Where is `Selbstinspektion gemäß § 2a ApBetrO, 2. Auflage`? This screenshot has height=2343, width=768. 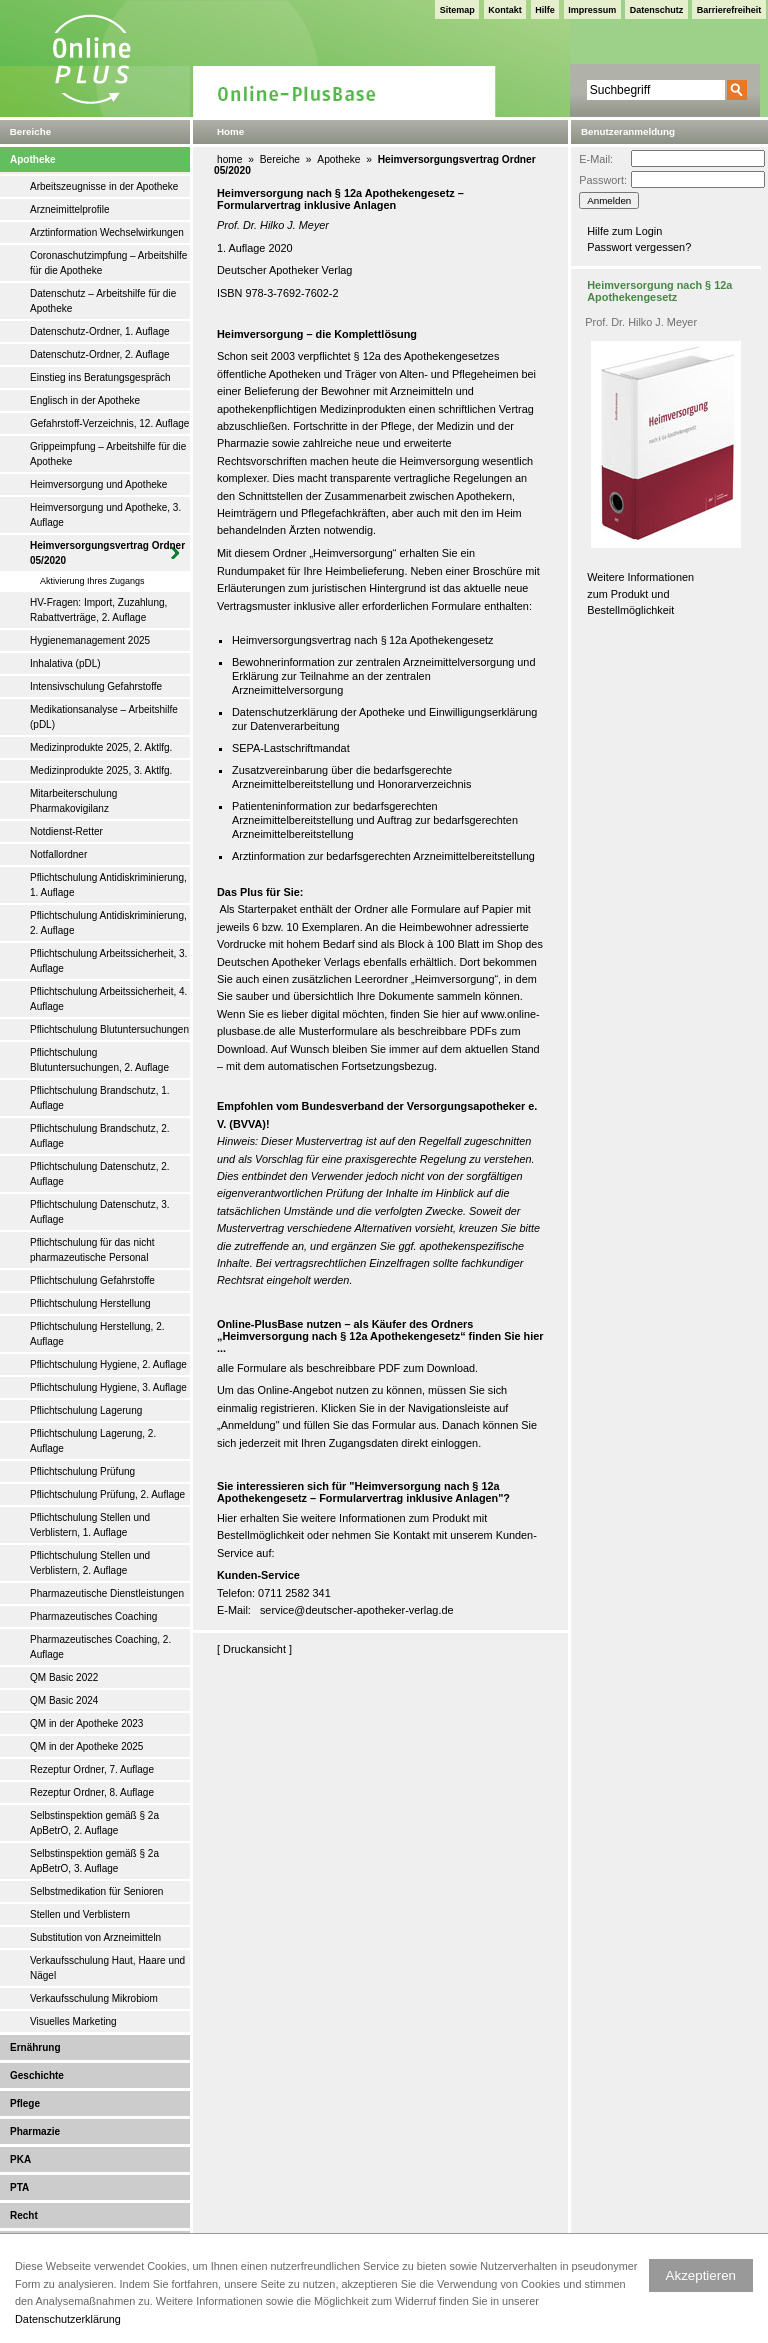 Selbstinspektion gemäß § 2a ApBetrO, 2. Auflage is located at coordinates (94, 1823).